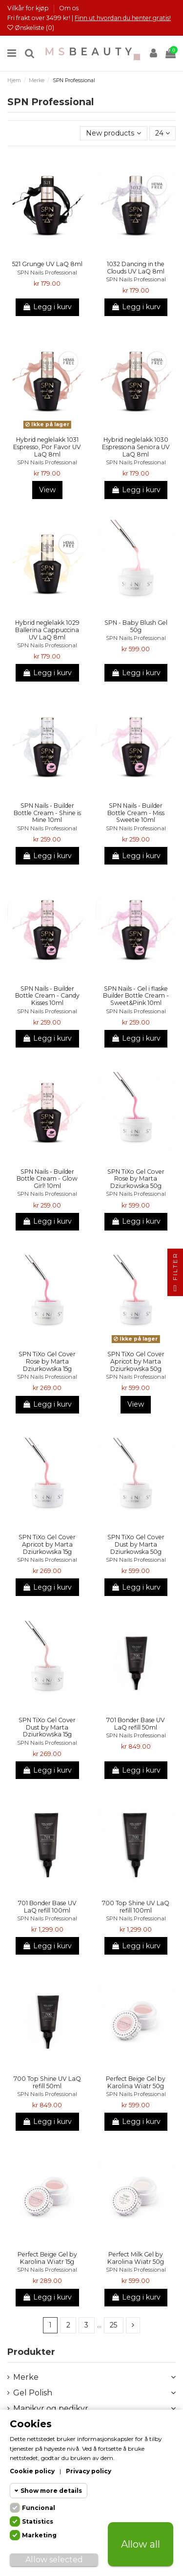  Describe the element at coordinates (140, 2544) in the screenshot. I see `Allow all` at that location.